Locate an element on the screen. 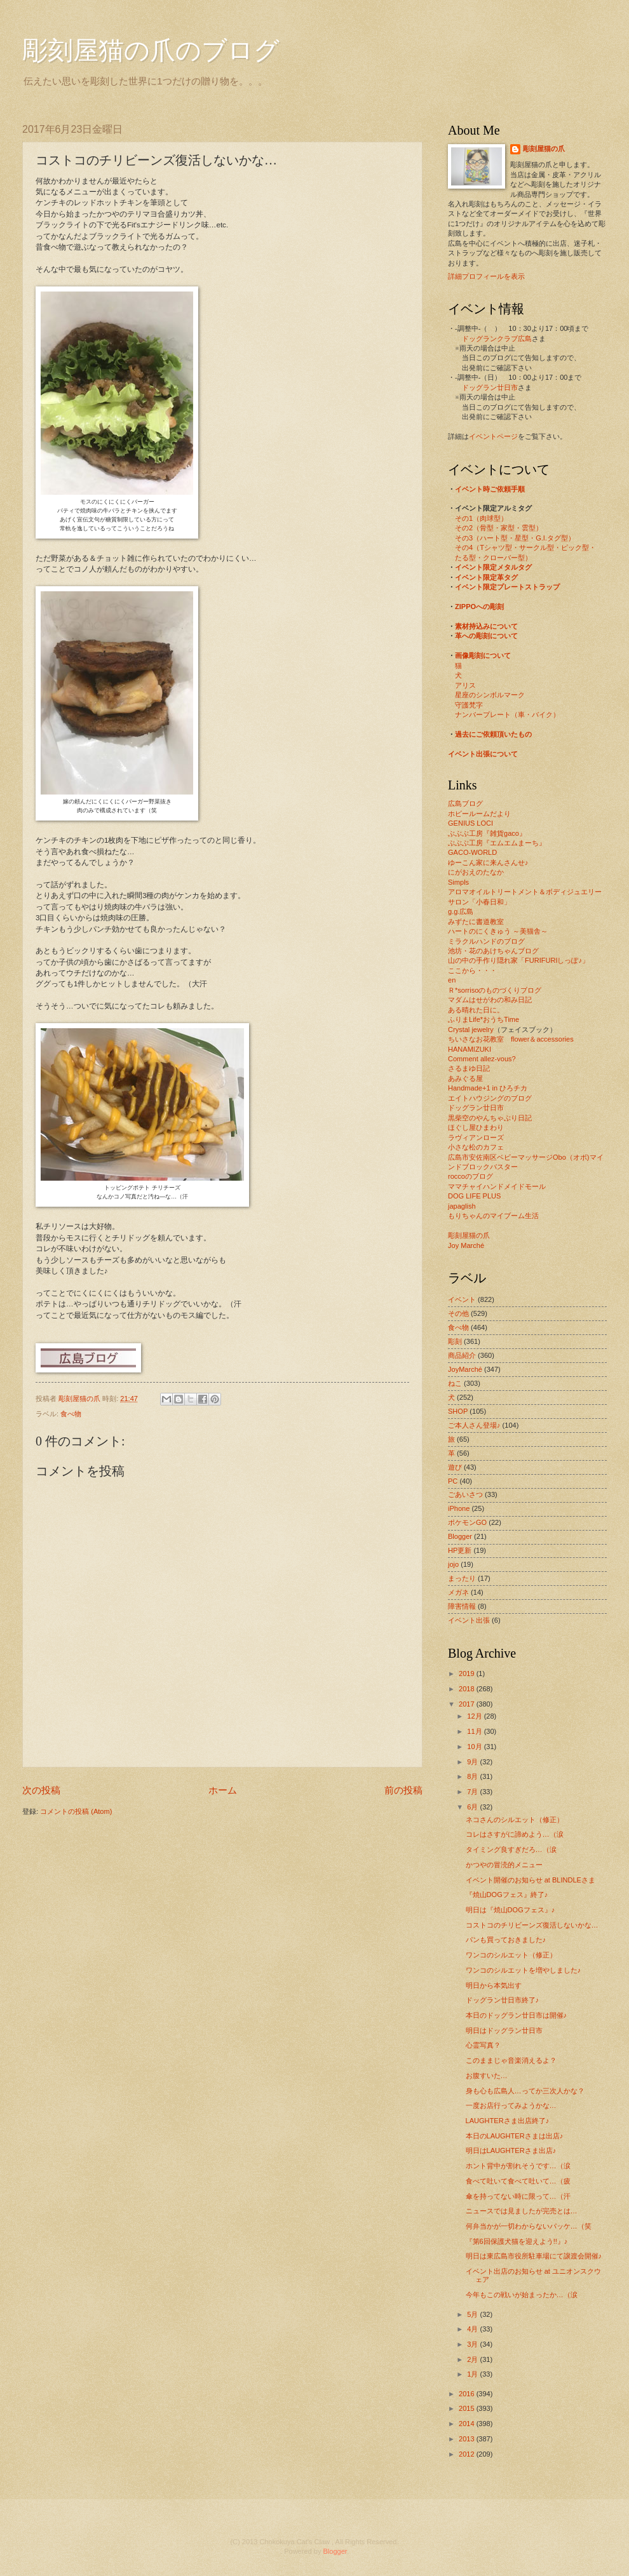 The image size is (629, 2576). メガネ is located at coordinates (458, 1592).